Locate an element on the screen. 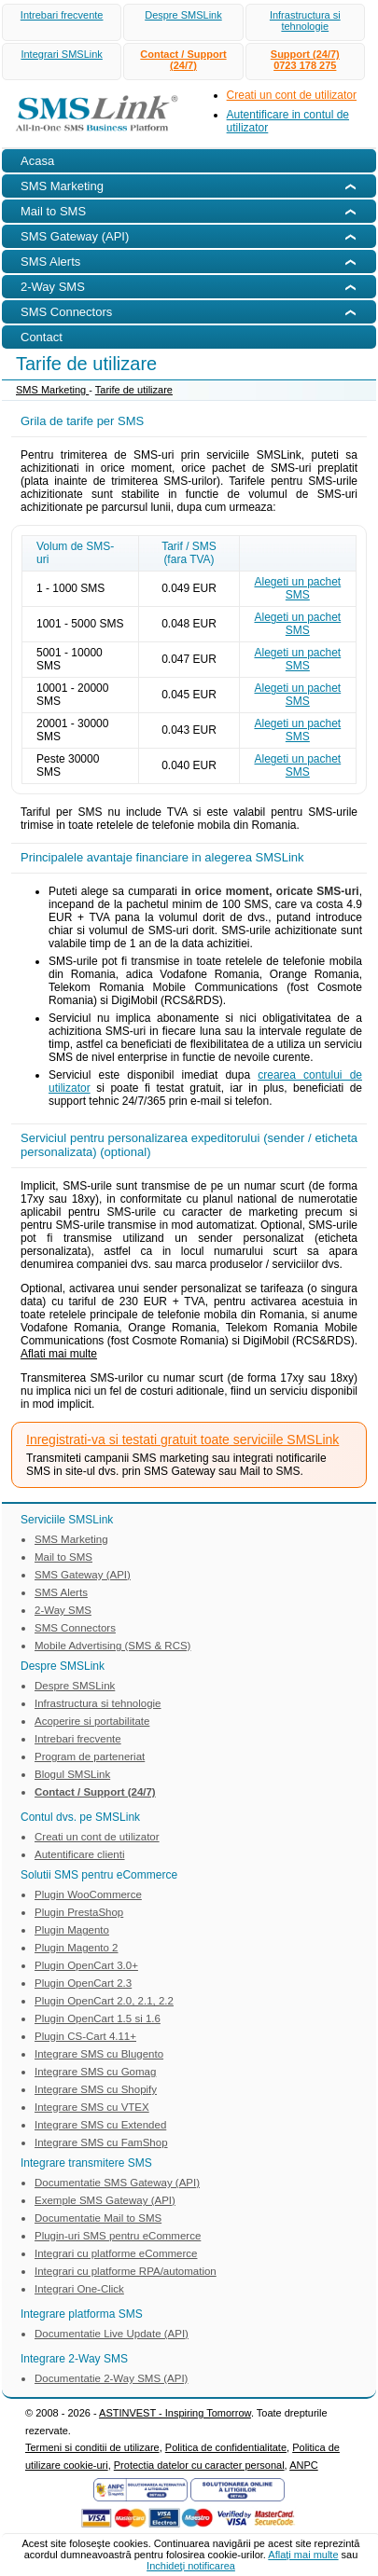  Integrari One-Click is located at coordinates (79, 2288).